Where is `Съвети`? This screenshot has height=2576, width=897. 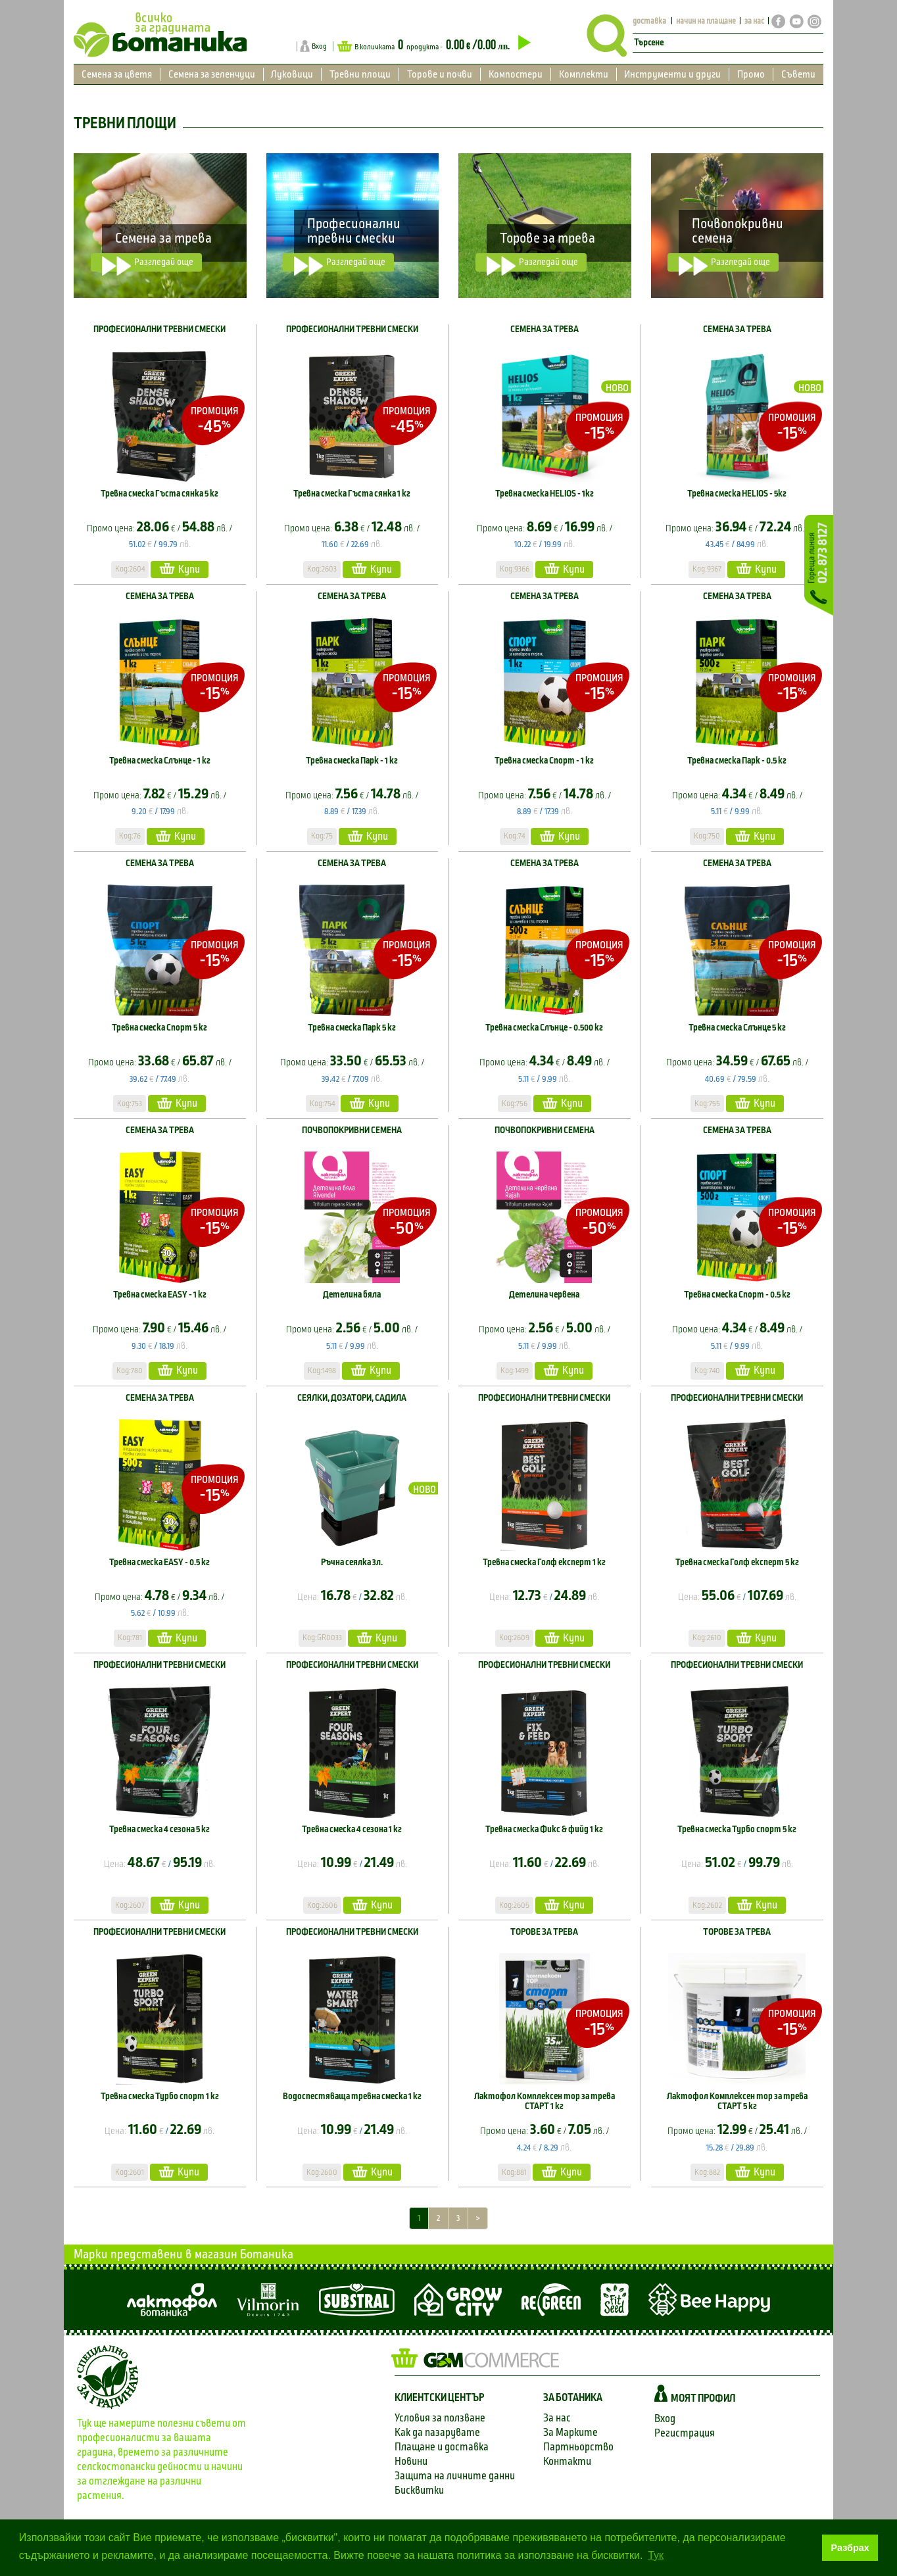
Съвети is located at coordinates (798, 74).